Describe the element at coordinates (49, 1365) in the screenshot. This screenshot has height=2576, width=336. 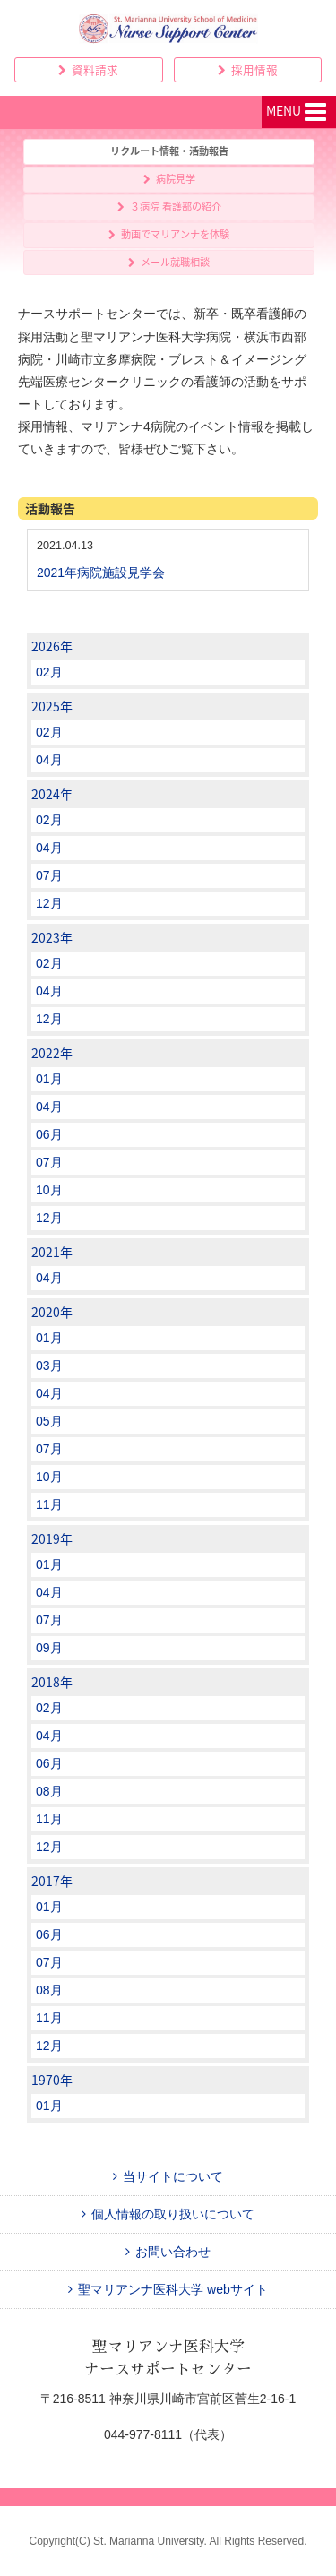
I see `03月` at that location.